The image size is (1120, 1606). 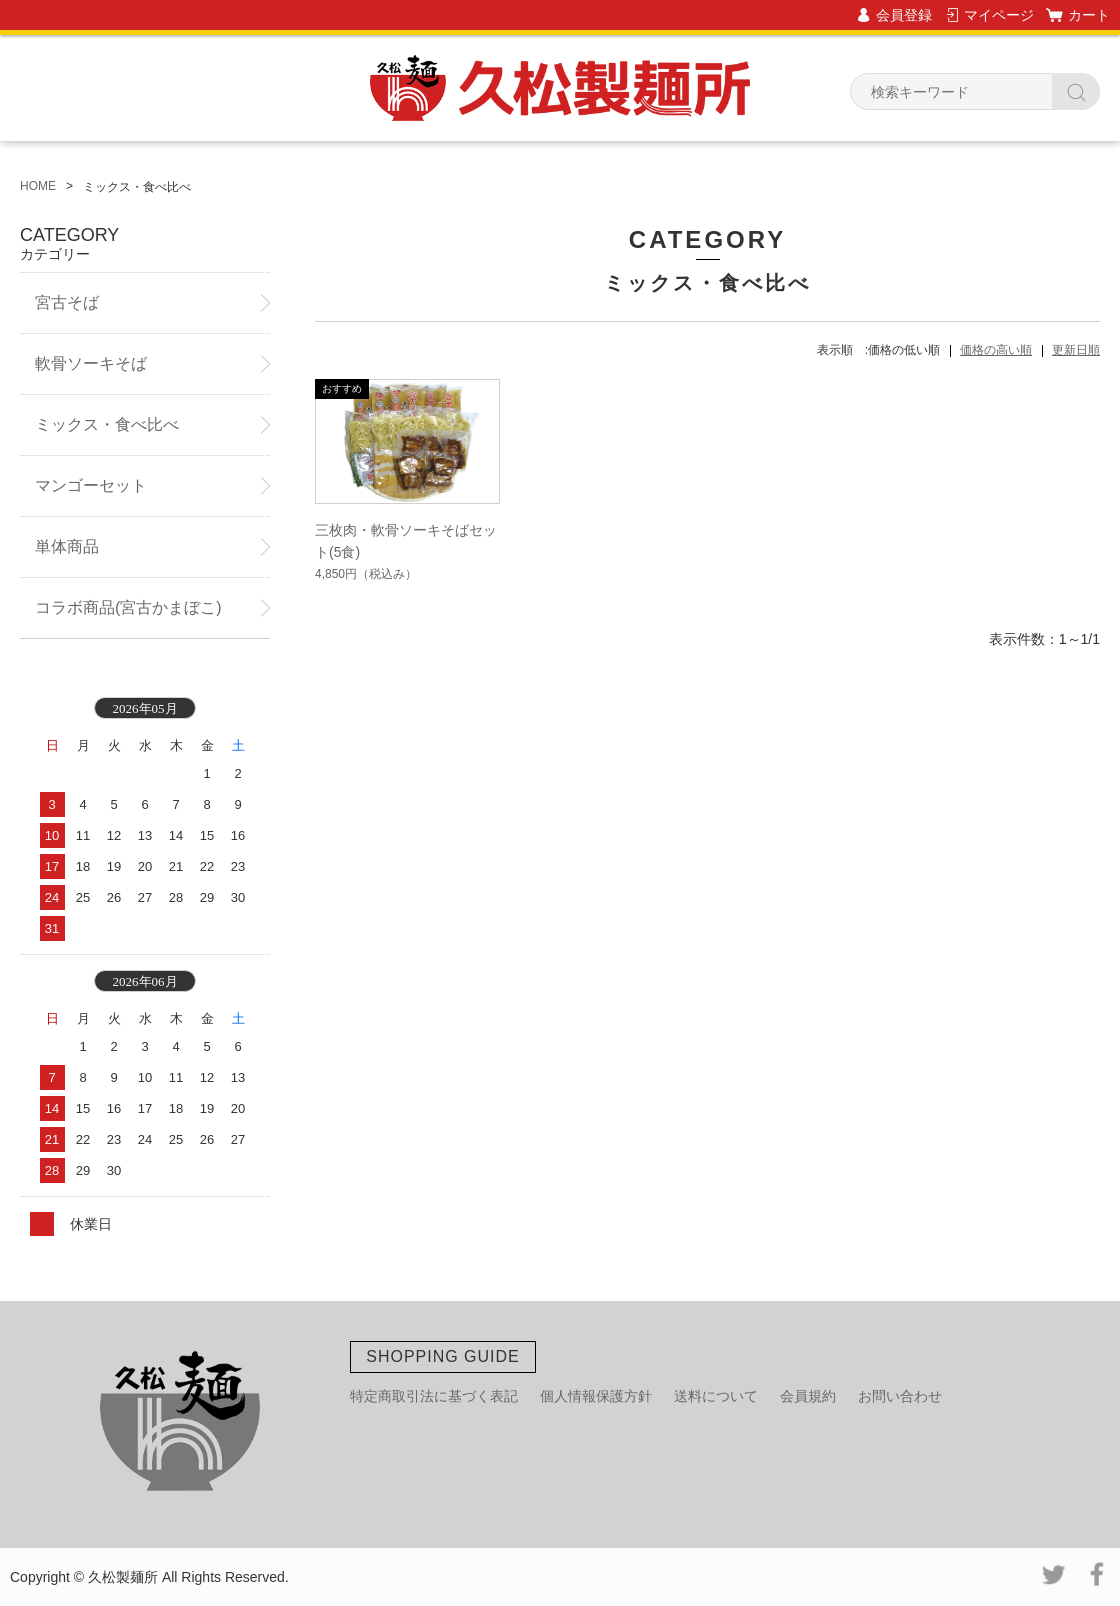 What do you see at coordinates (904, 15) in the screenshot?
I see `会員登録` at bounding box center [904, 15].